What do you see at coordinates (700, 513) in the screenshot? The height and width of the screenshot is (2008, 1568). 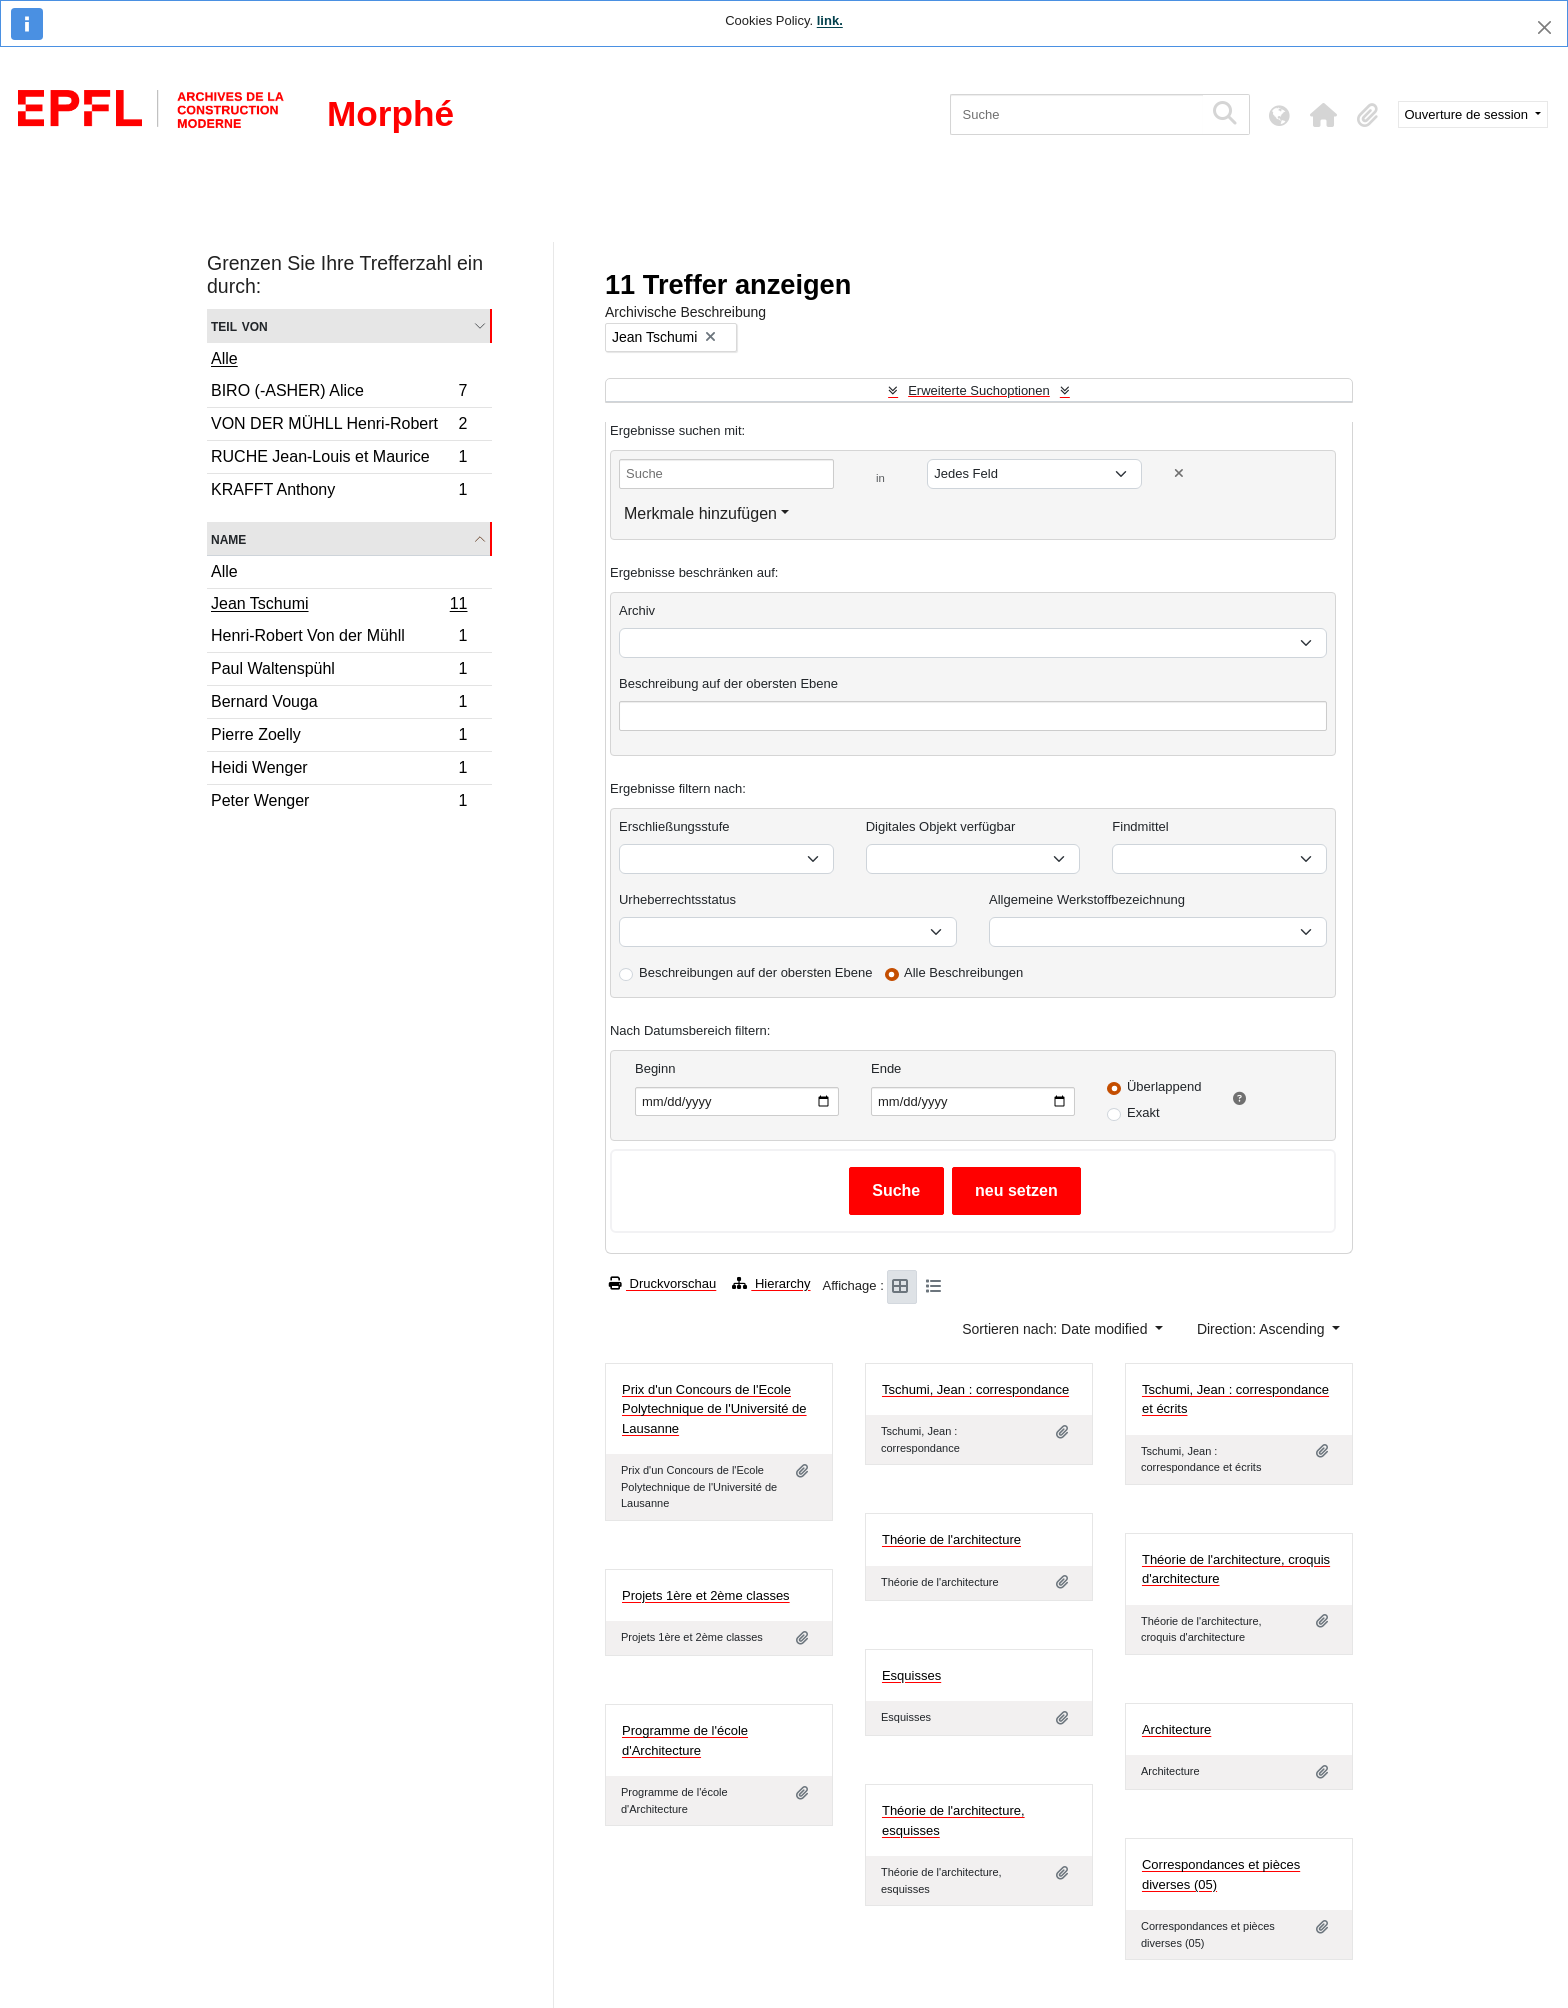 I see `Merkmale hinzufügen [button]` at bounding box center [700, 513].